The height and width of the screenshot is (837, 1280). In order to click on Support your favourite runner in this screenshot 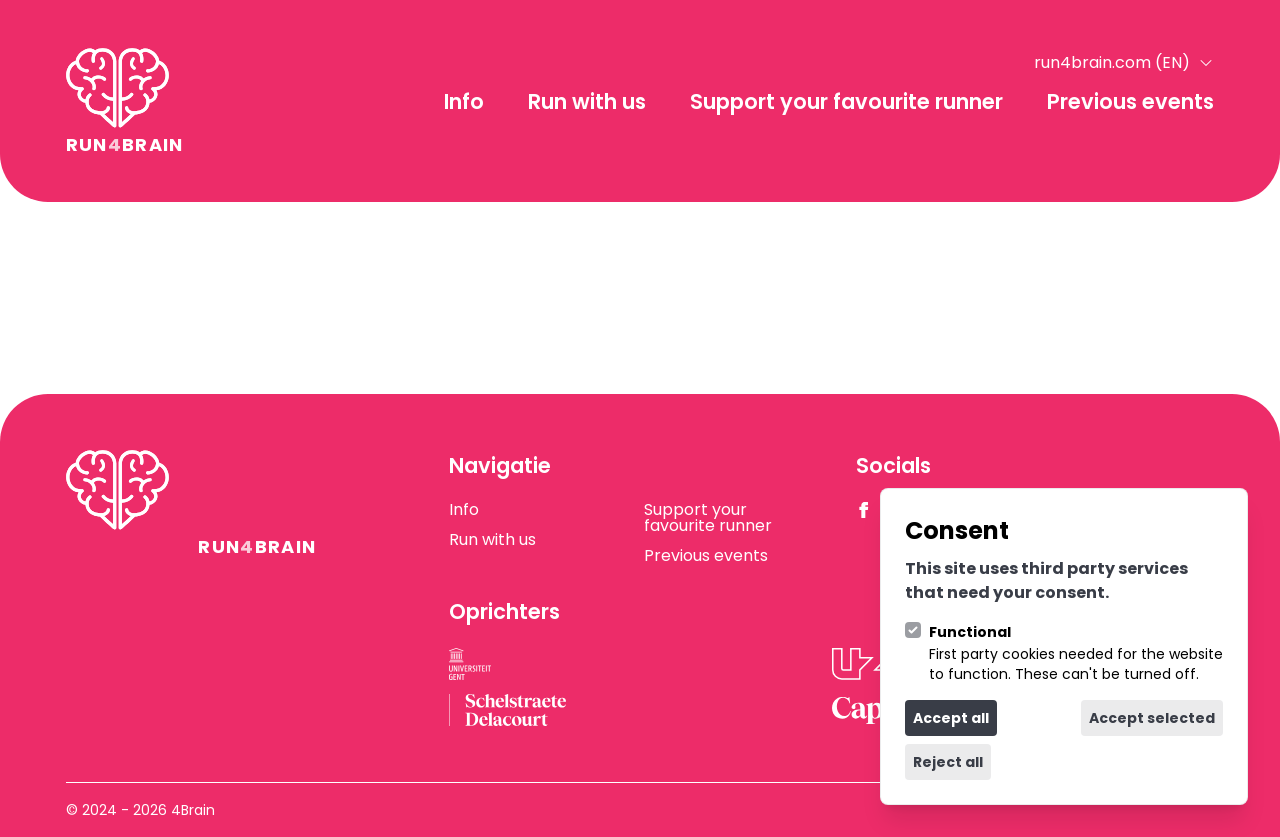, I will do `click(846, 101)`.